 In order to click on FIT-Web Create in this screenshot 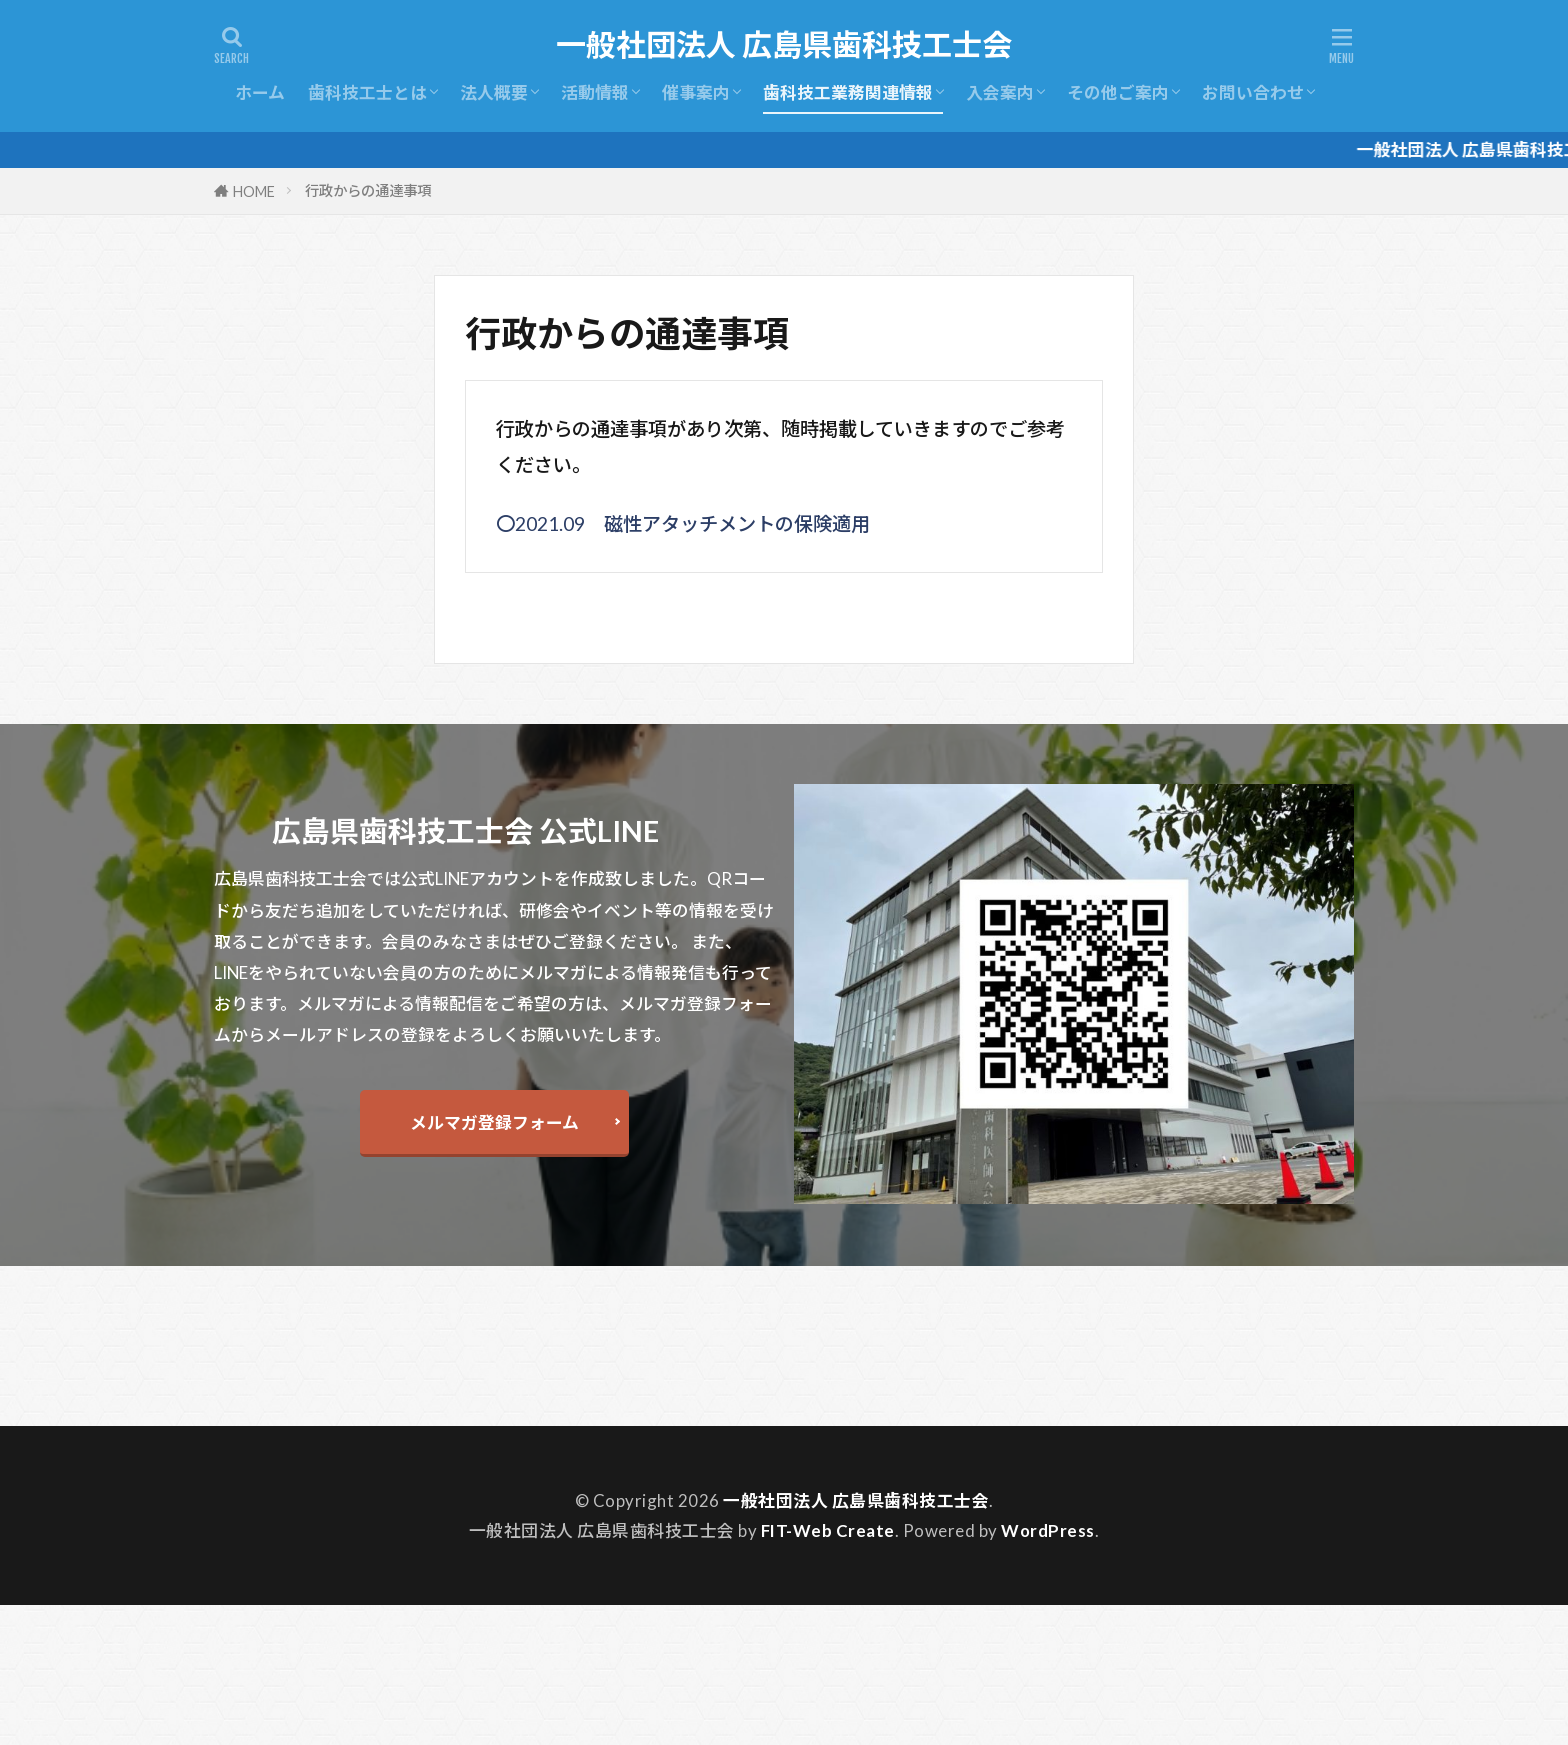, I will do `click(828, 1530)`.